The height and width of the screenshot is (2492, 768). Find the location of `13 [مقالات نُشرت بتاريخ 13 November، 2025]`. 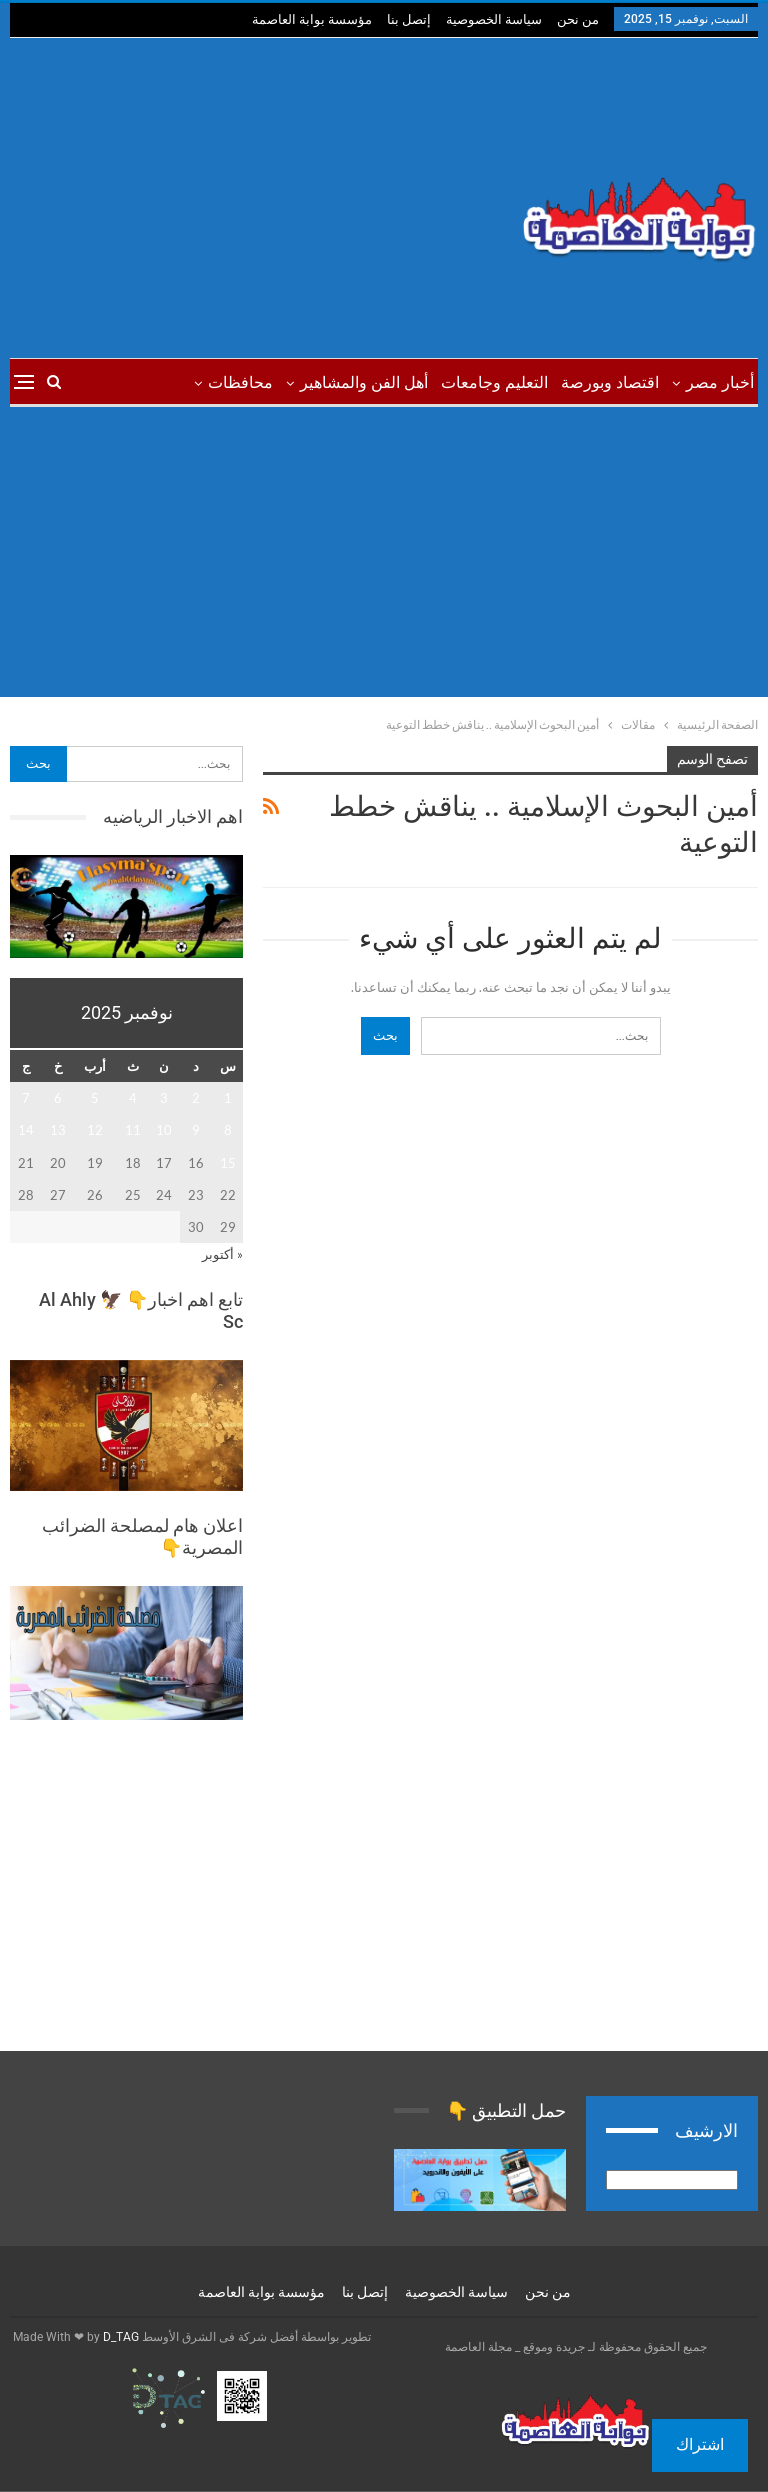

13 [مقالات نُشرت بتاريخ 13 November، 2025] is located at coordinates (58, 1130).